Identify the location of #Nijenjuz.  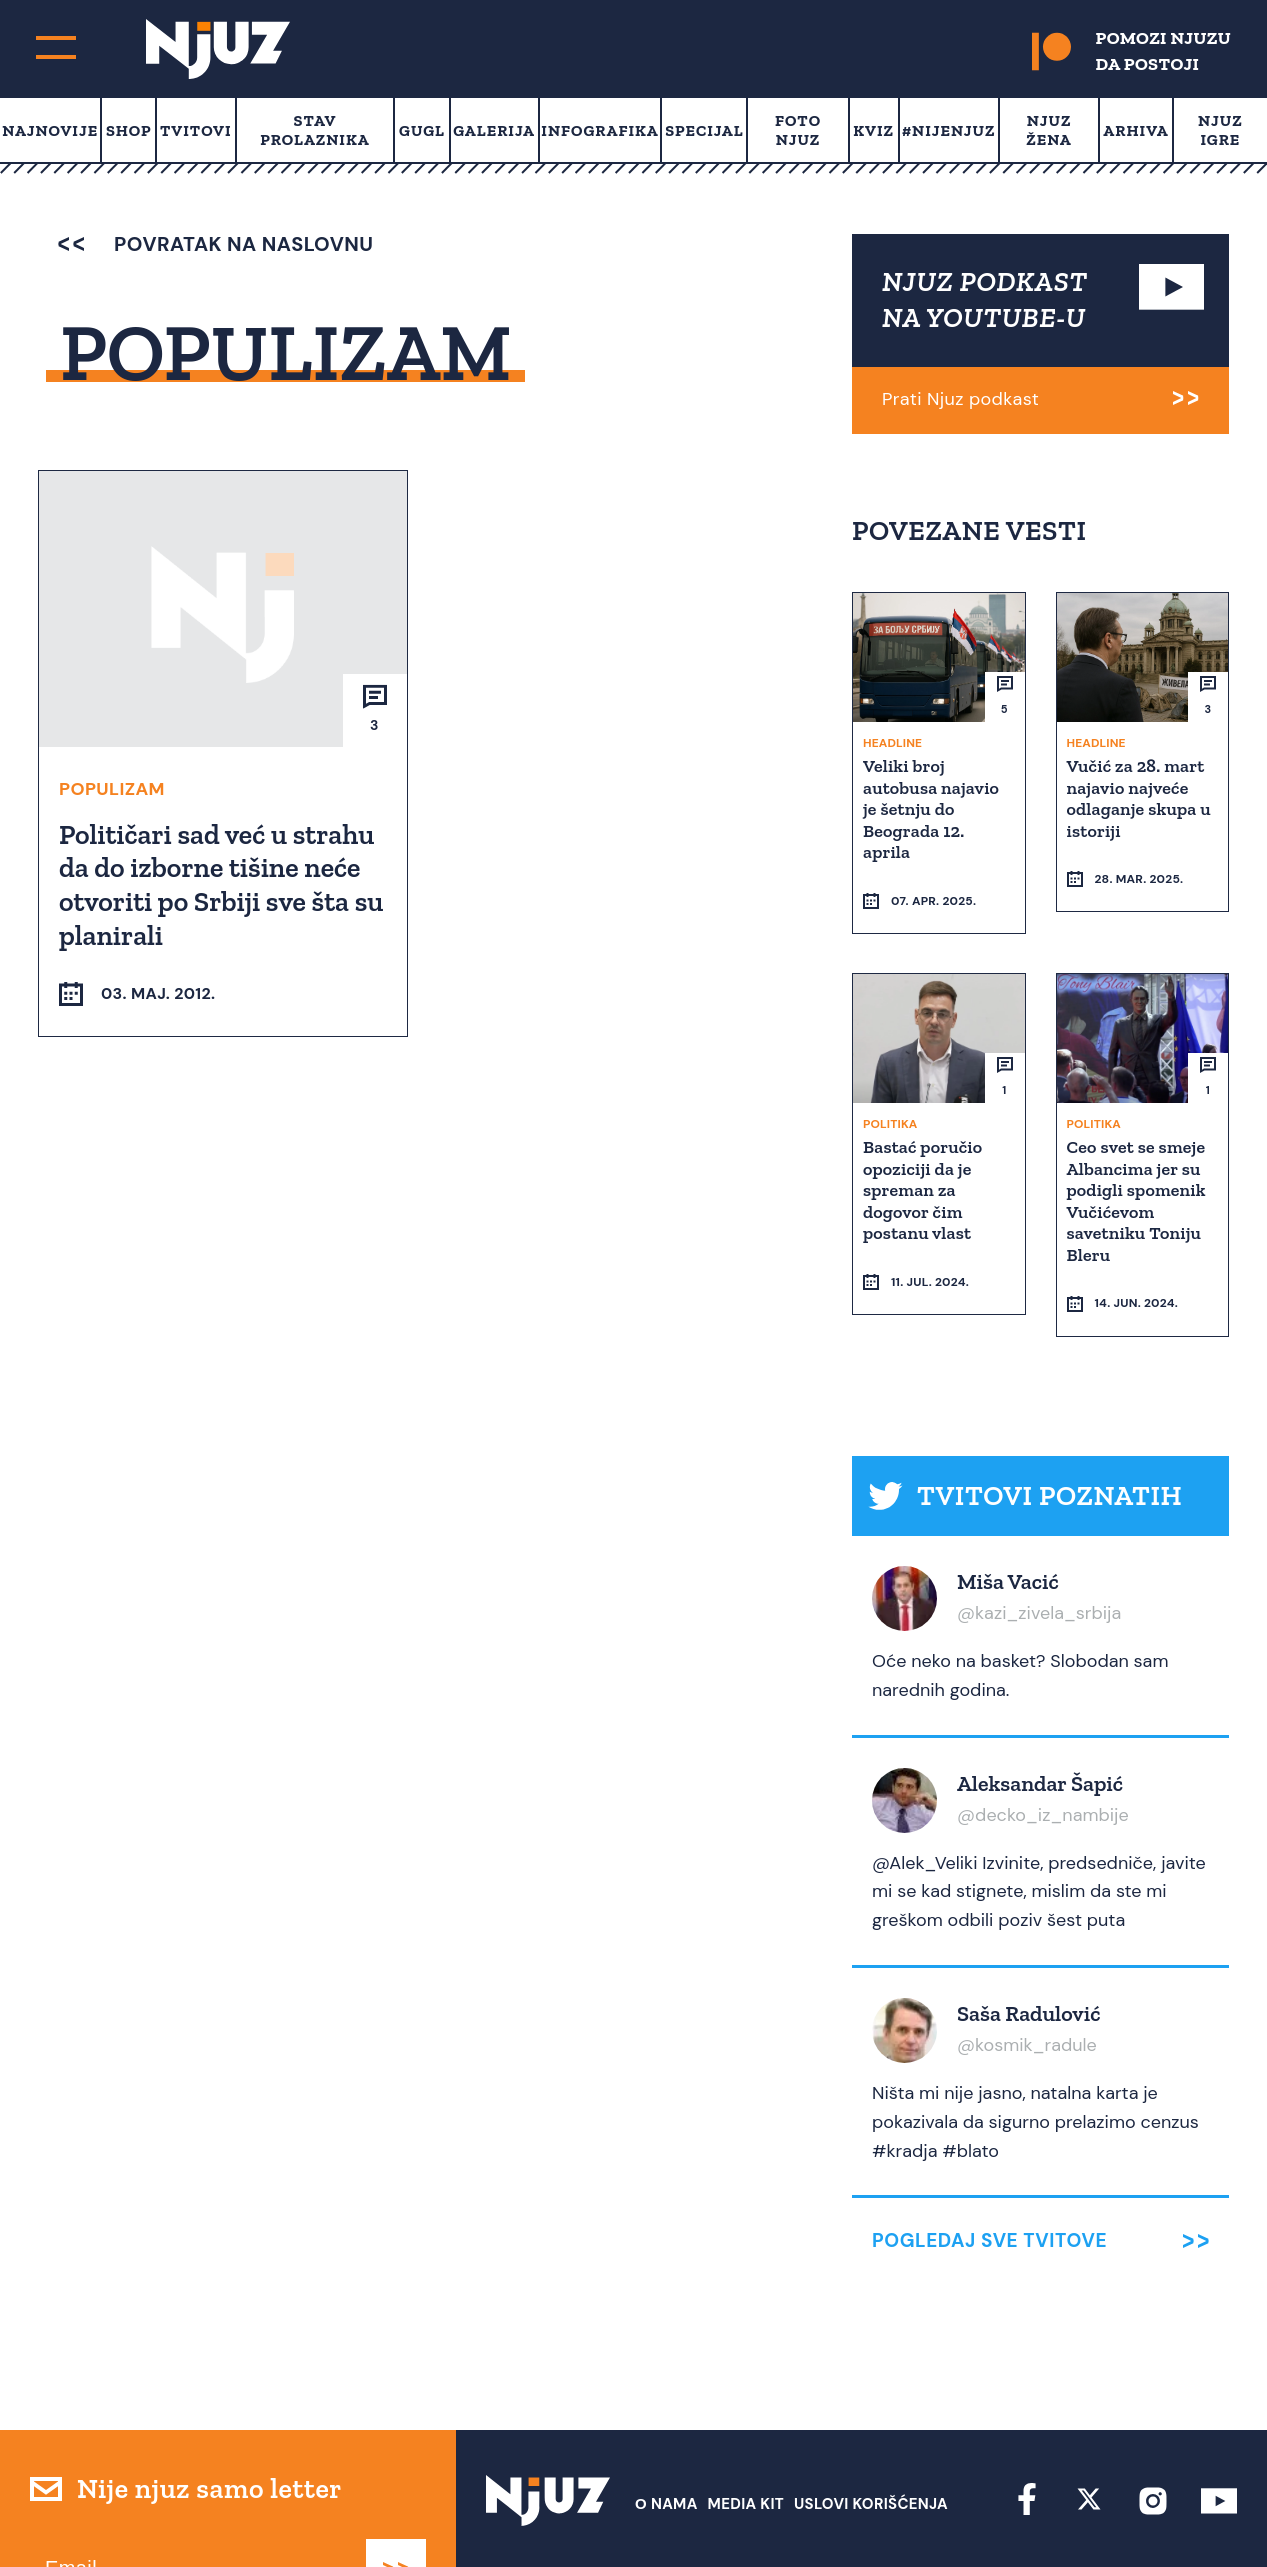
(949, 130).